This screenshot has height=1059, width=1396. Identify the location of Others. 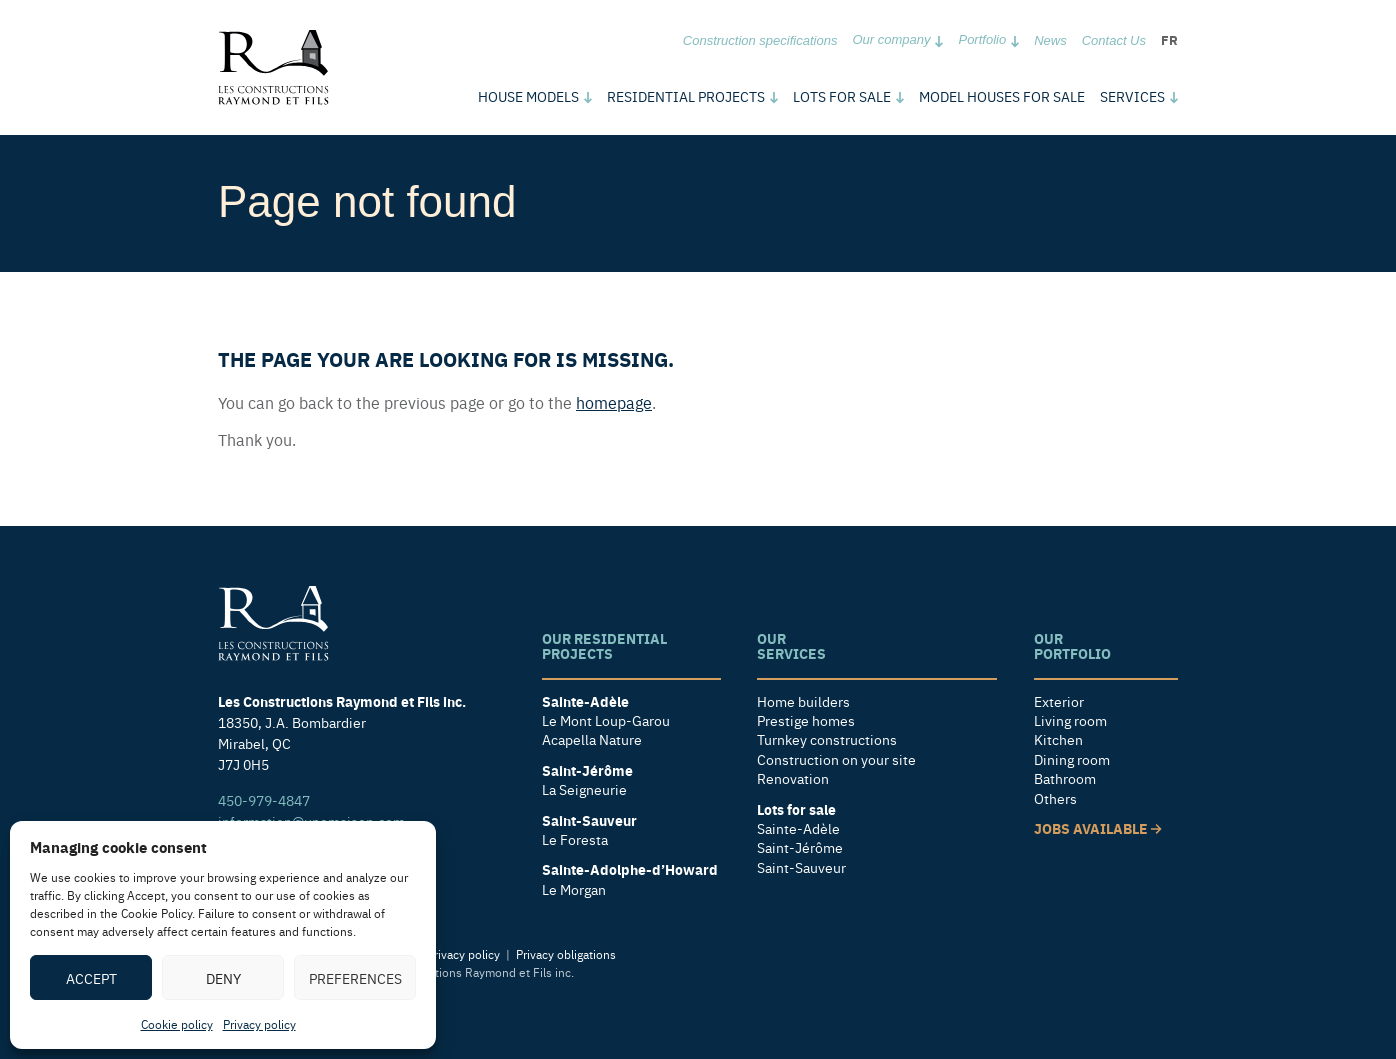
(1055, 798).